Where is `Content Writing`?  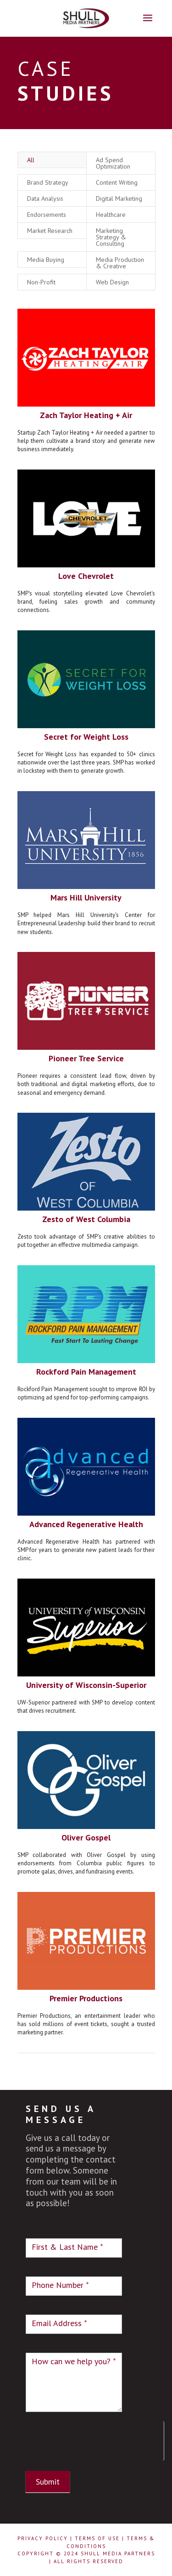
Content Writing is located at coordinates (116, 163).